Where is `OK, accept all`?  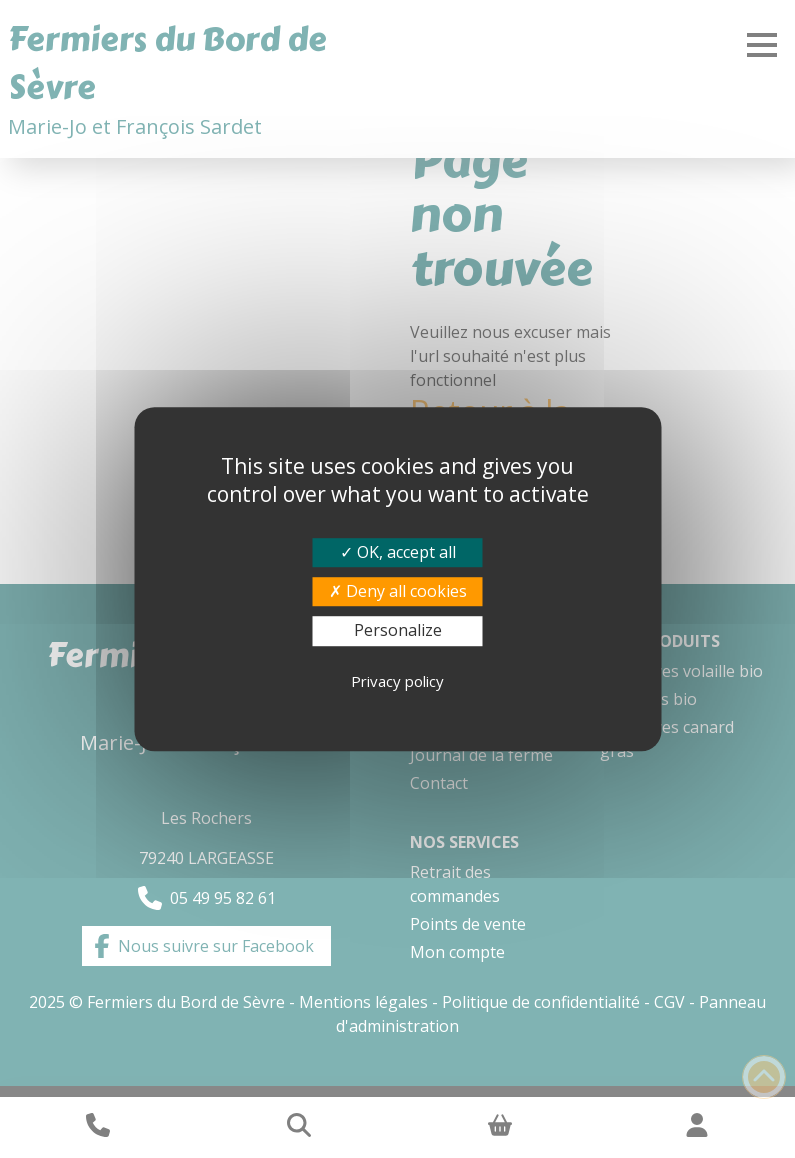 OK, accept all is located at coordinates (398, 552).